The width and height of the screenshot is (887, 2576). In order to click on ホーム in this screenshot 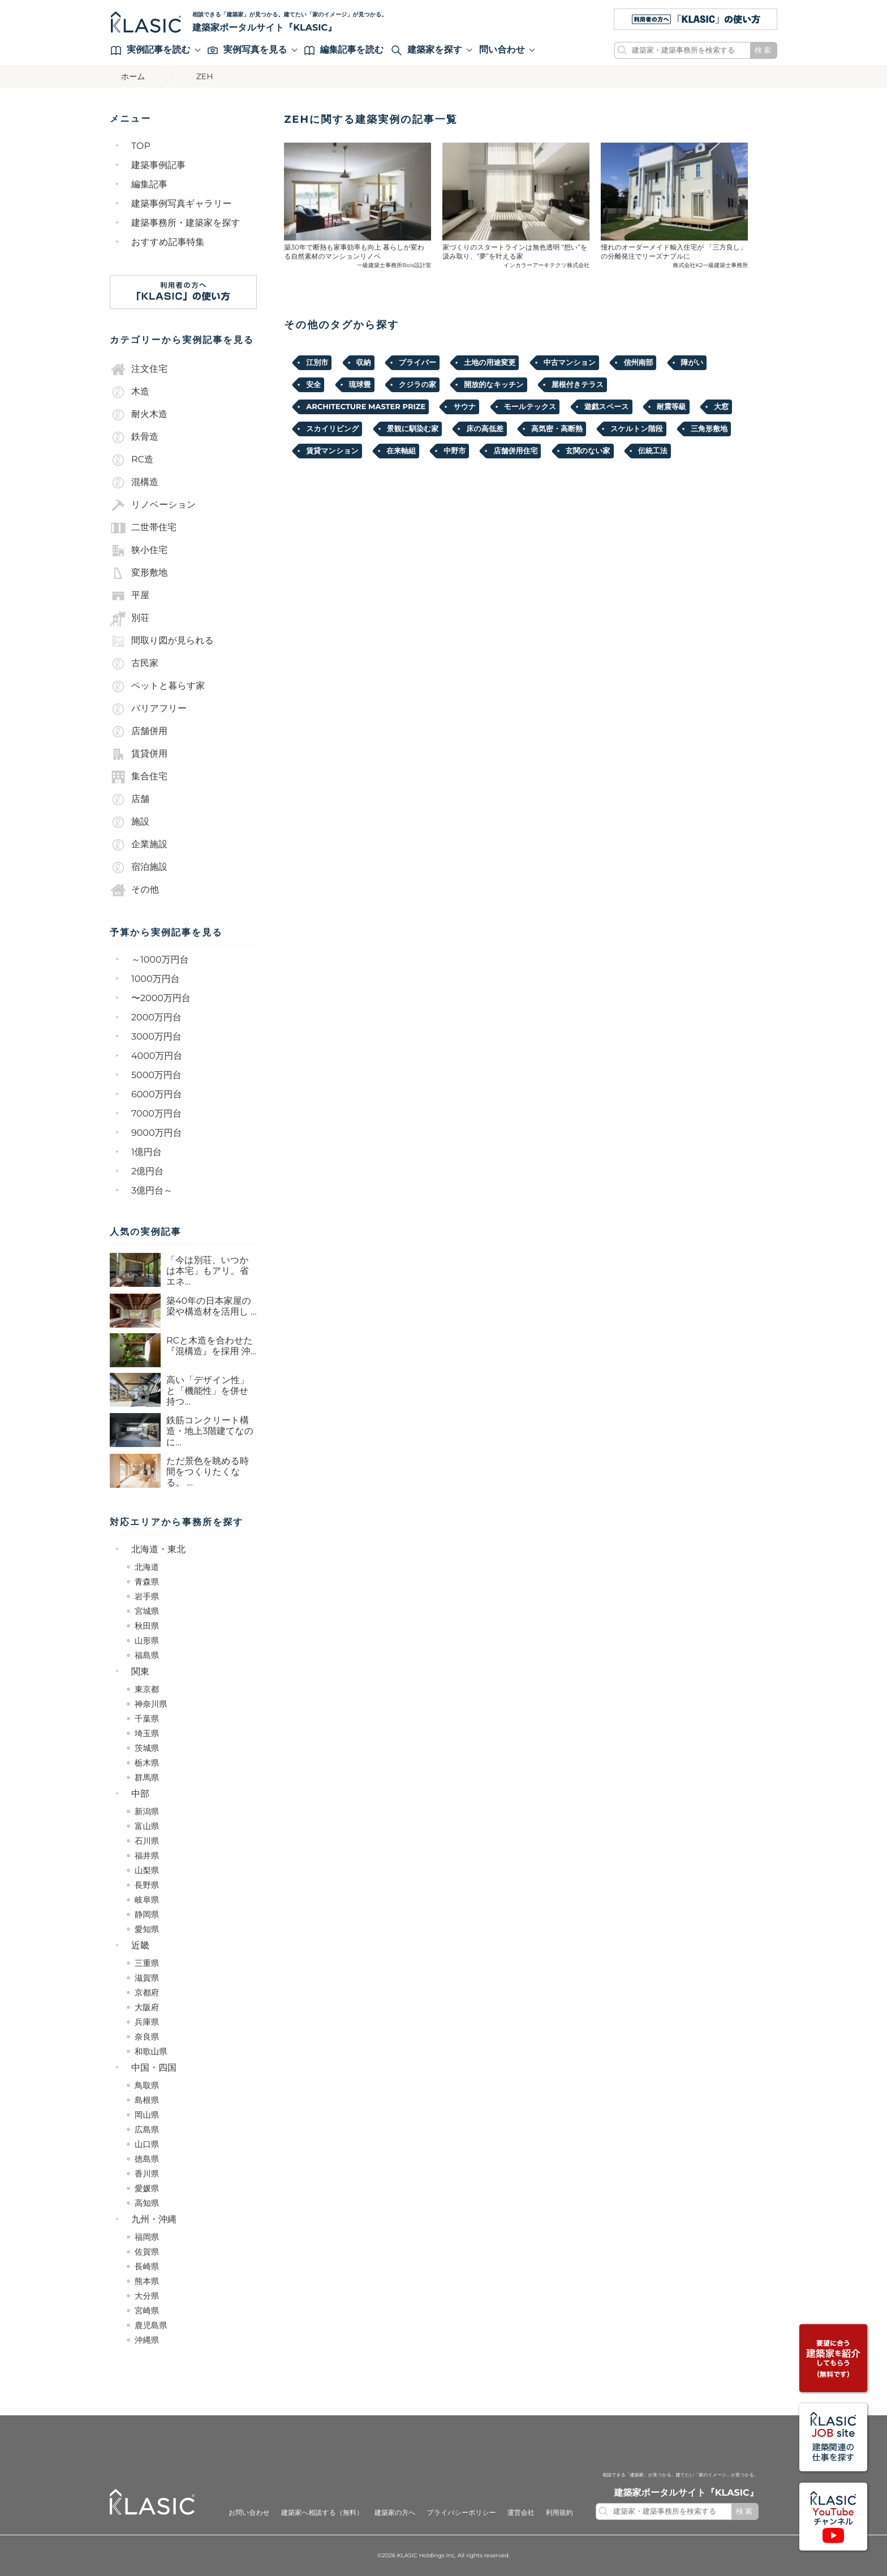, I will do `click(133, 76)`.